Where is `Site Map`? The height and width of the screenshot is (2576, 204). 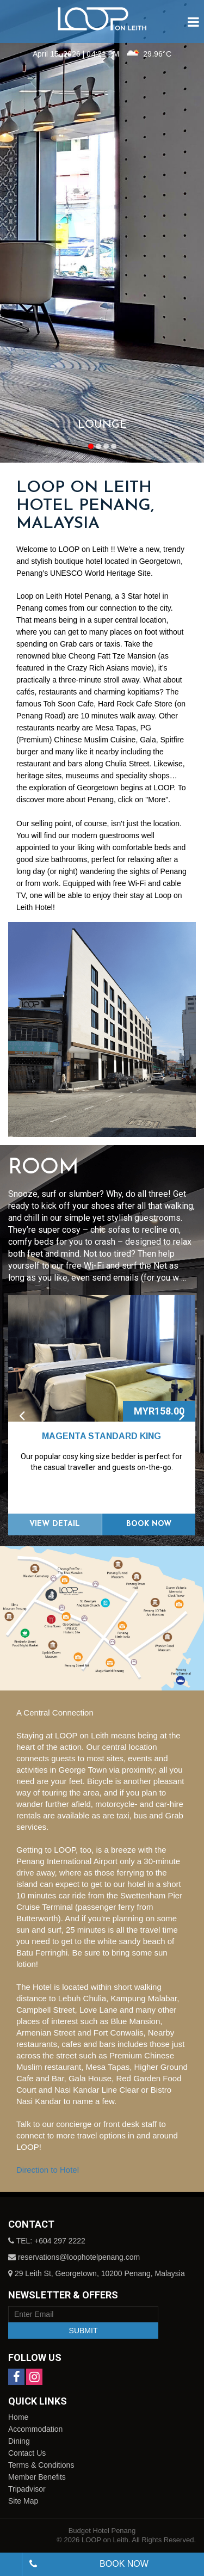 Site Map is located at coordinates (23, 2501).